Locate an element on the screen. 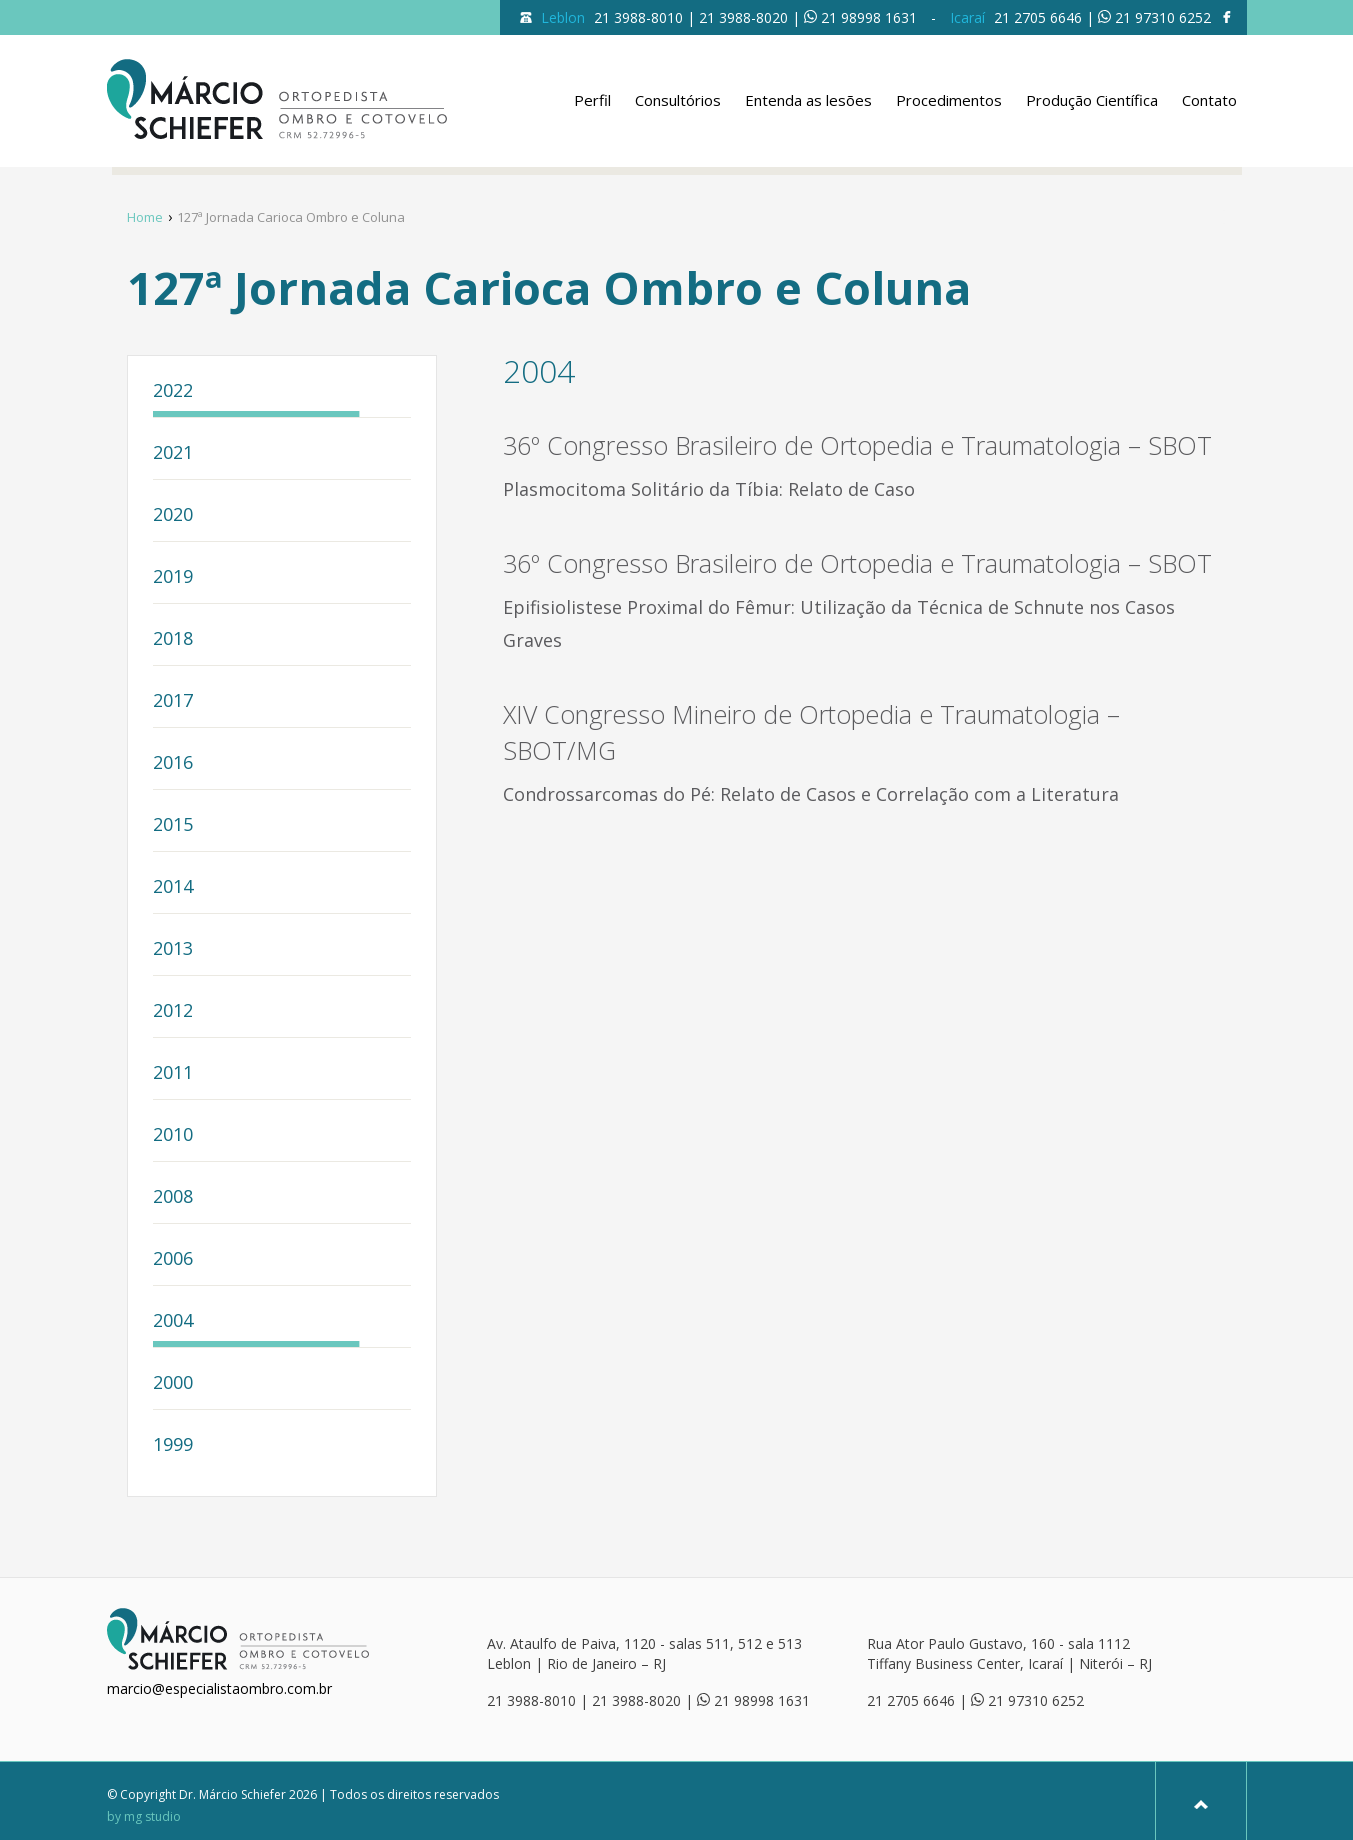  21 97310 6252 is located at coordinates (1163, 17).